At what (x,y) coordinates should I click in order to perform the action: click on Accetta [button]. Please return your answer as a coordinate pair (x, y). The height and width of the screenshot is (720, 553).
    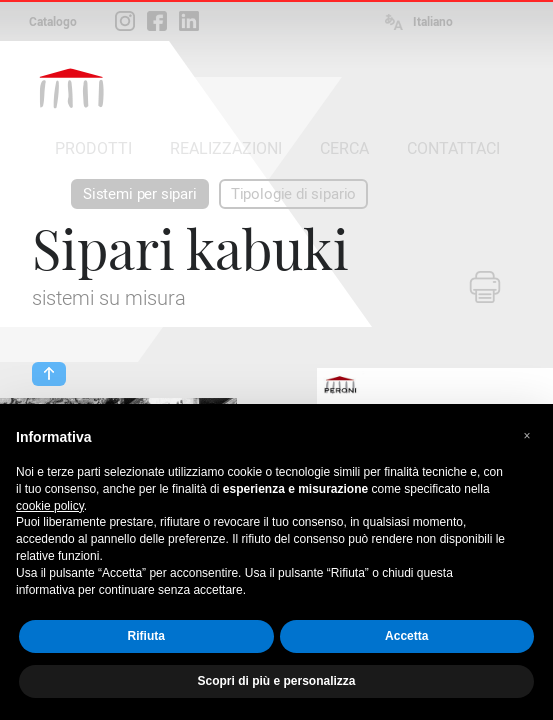
    Looking at the image, I should click on (406, 636).